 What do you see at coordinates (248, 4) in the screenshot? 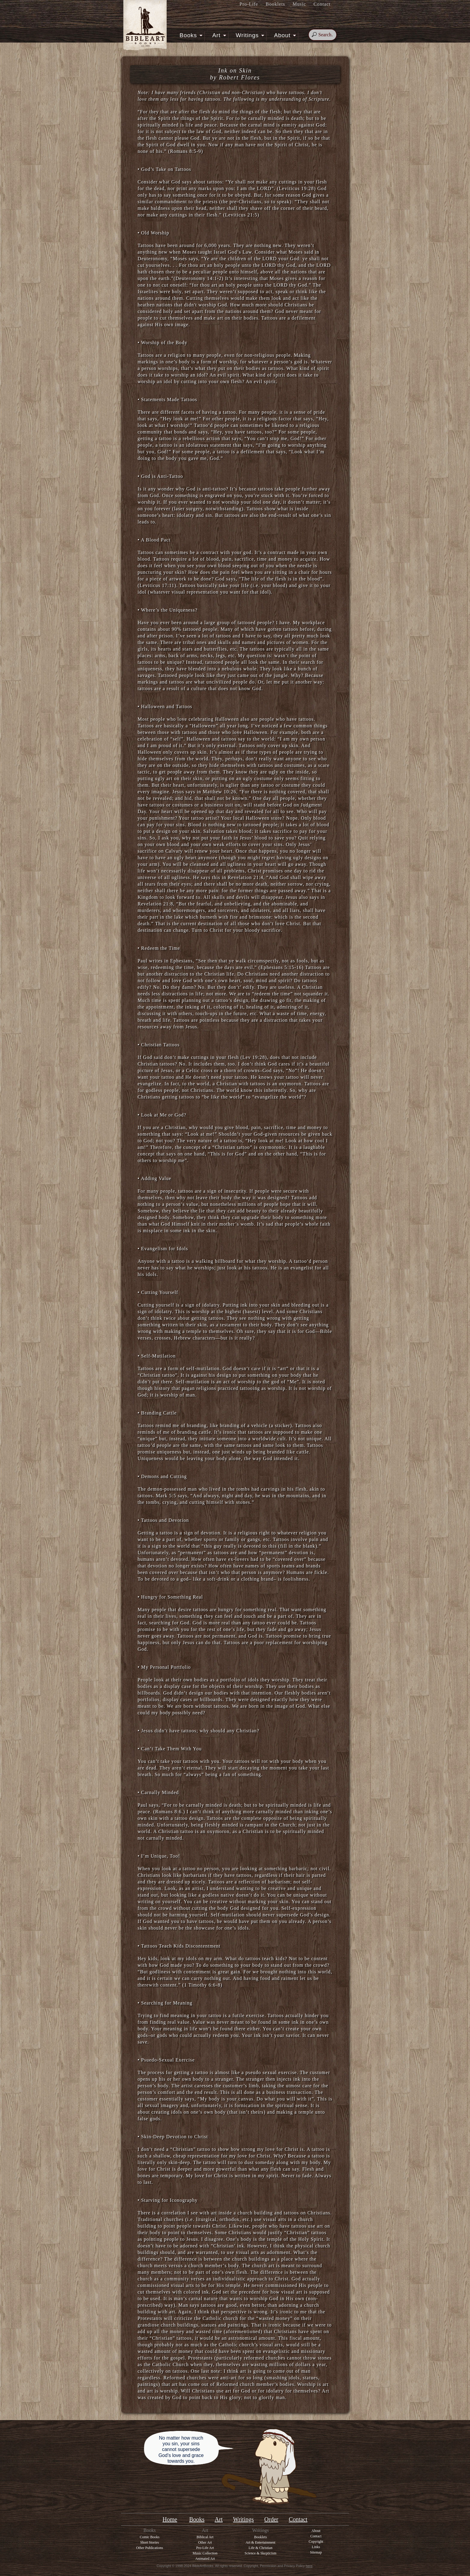
I see `Pro-Life` at bounding box center [248, 4].